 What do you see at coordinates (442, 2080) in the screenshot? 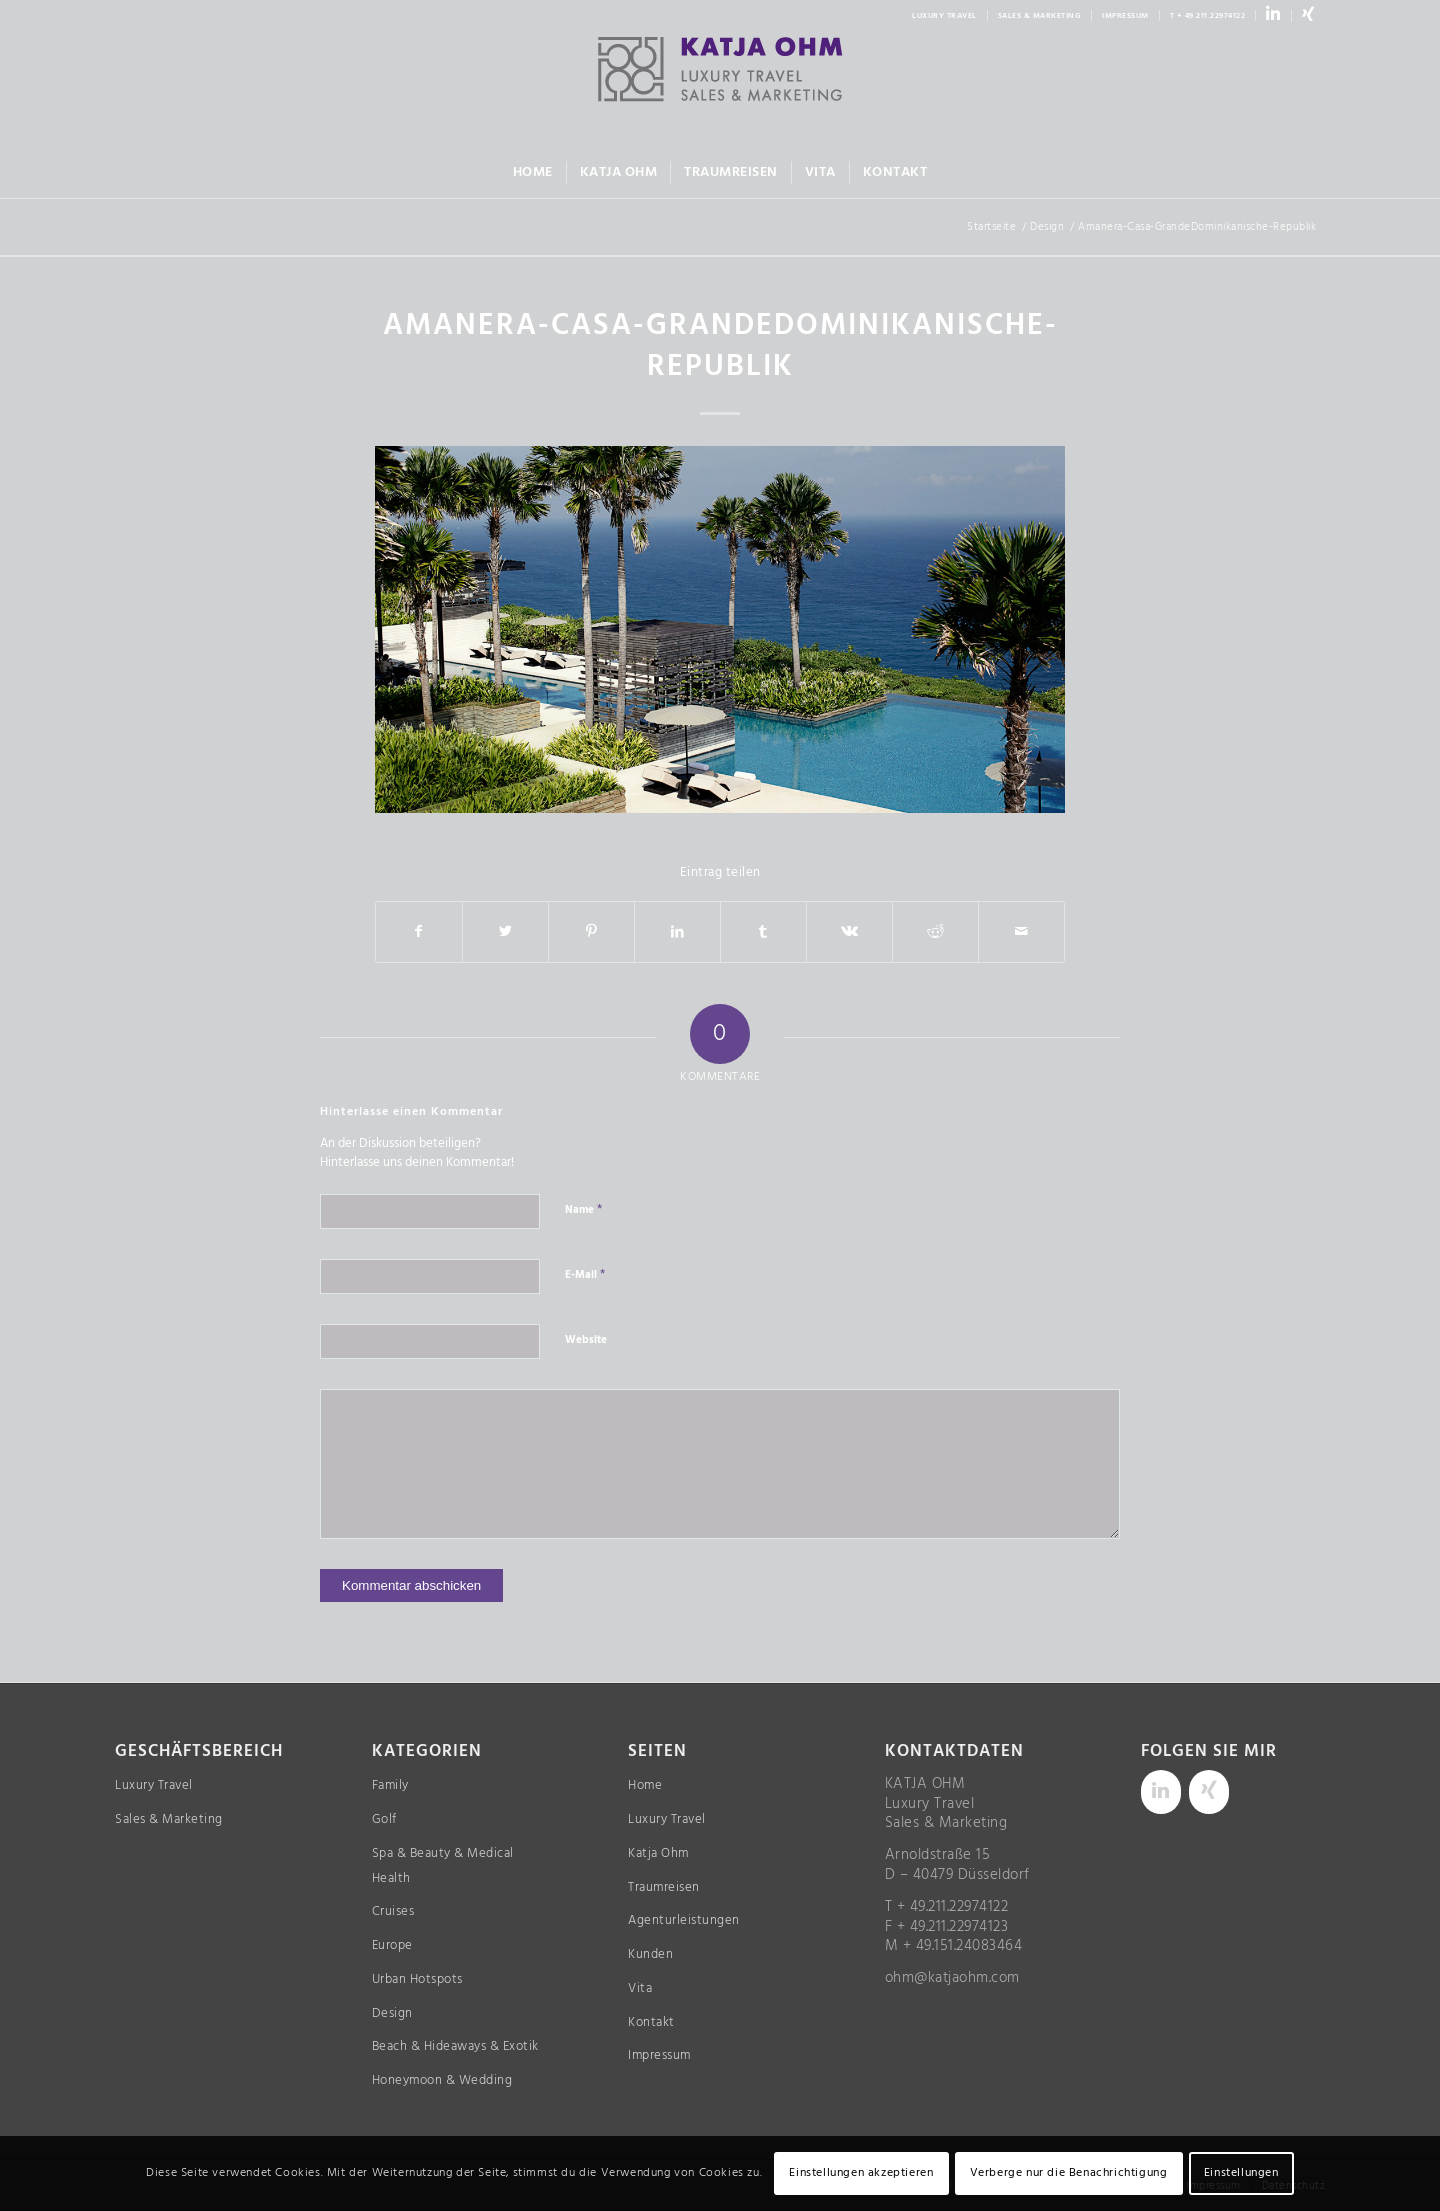
I see `Honeymoon & Wedding` at bounding box center [442, 2080].